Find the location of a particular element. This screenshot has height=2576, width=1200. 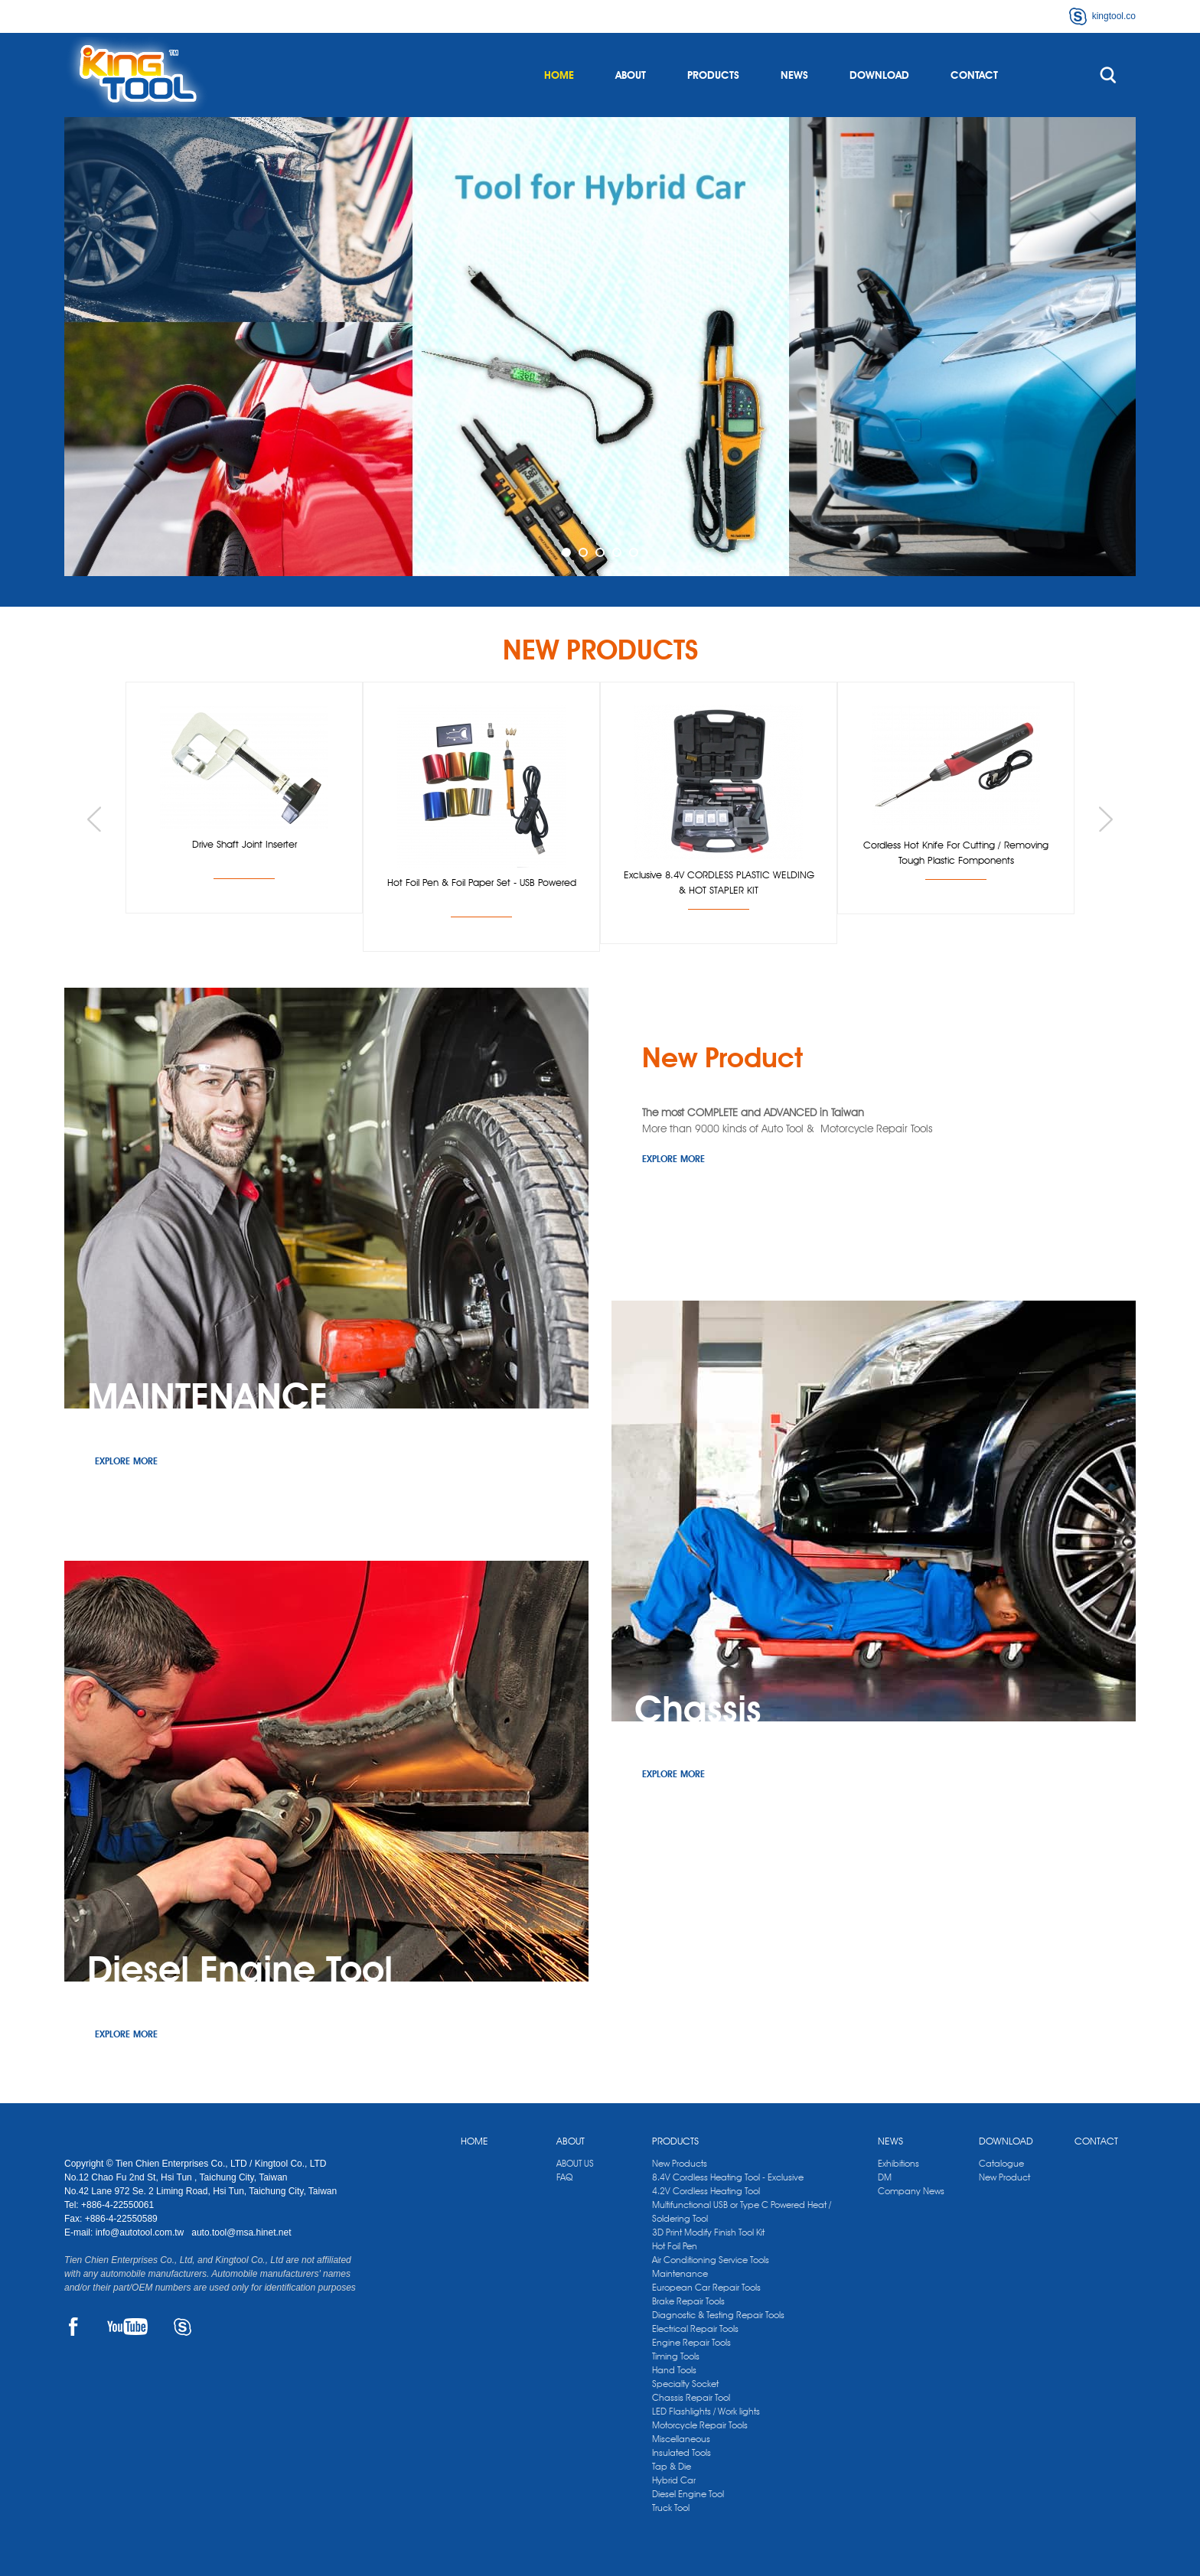

PRODUCTS is located at coordinates (713, 75).